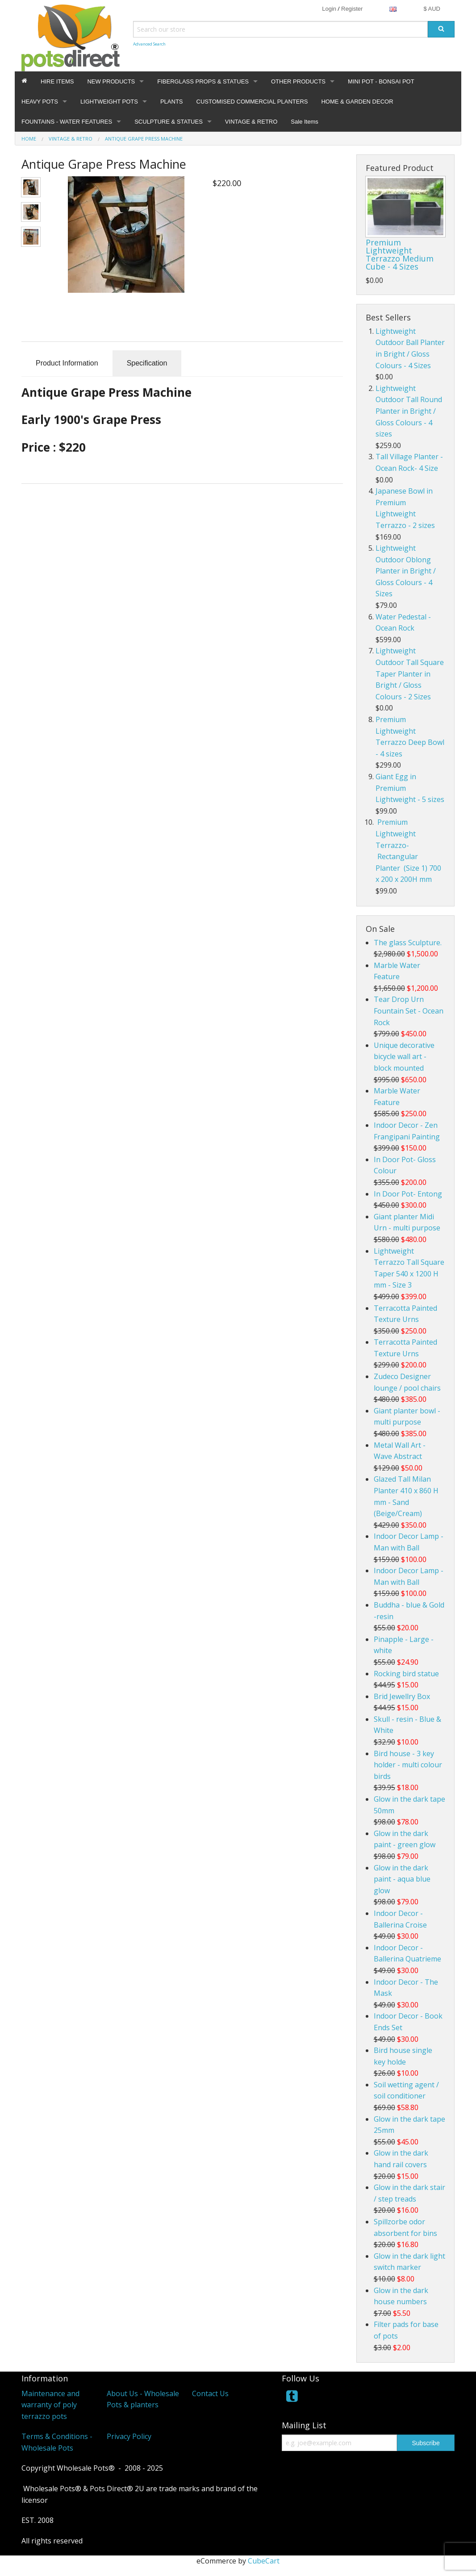  What do you see at coordinates (111, 81) in the screenshot?
I see `NEW PRODUCTS` at bounding box center [111, 81].